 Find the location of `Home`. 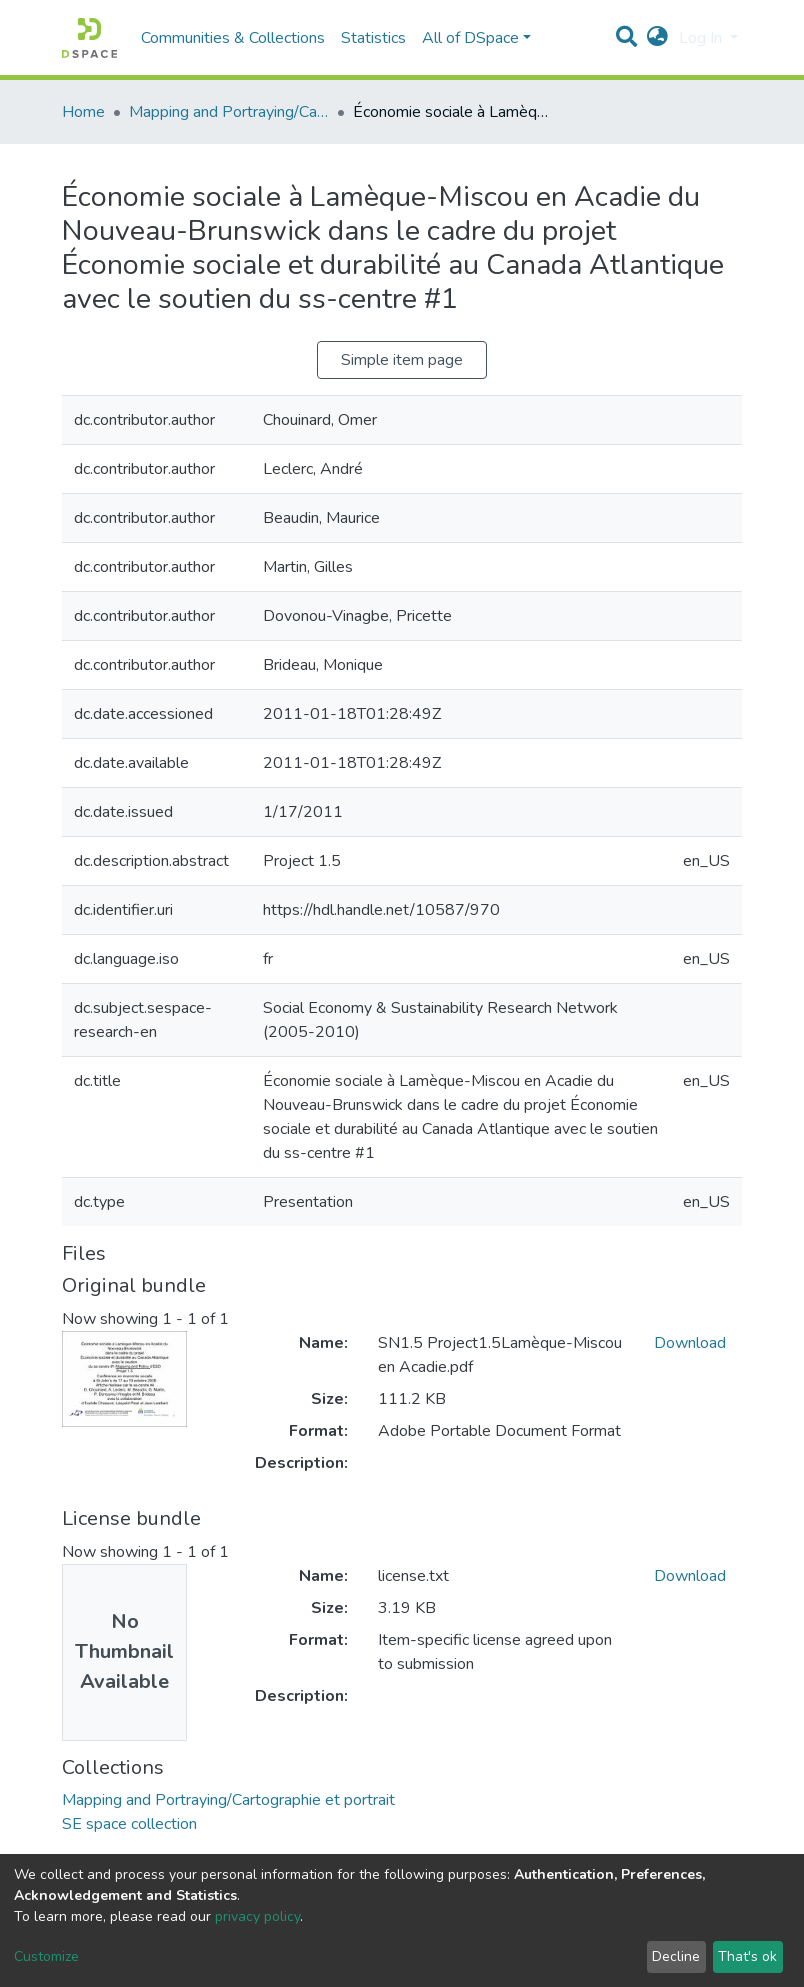

Home is located at coordinates (83, 112).